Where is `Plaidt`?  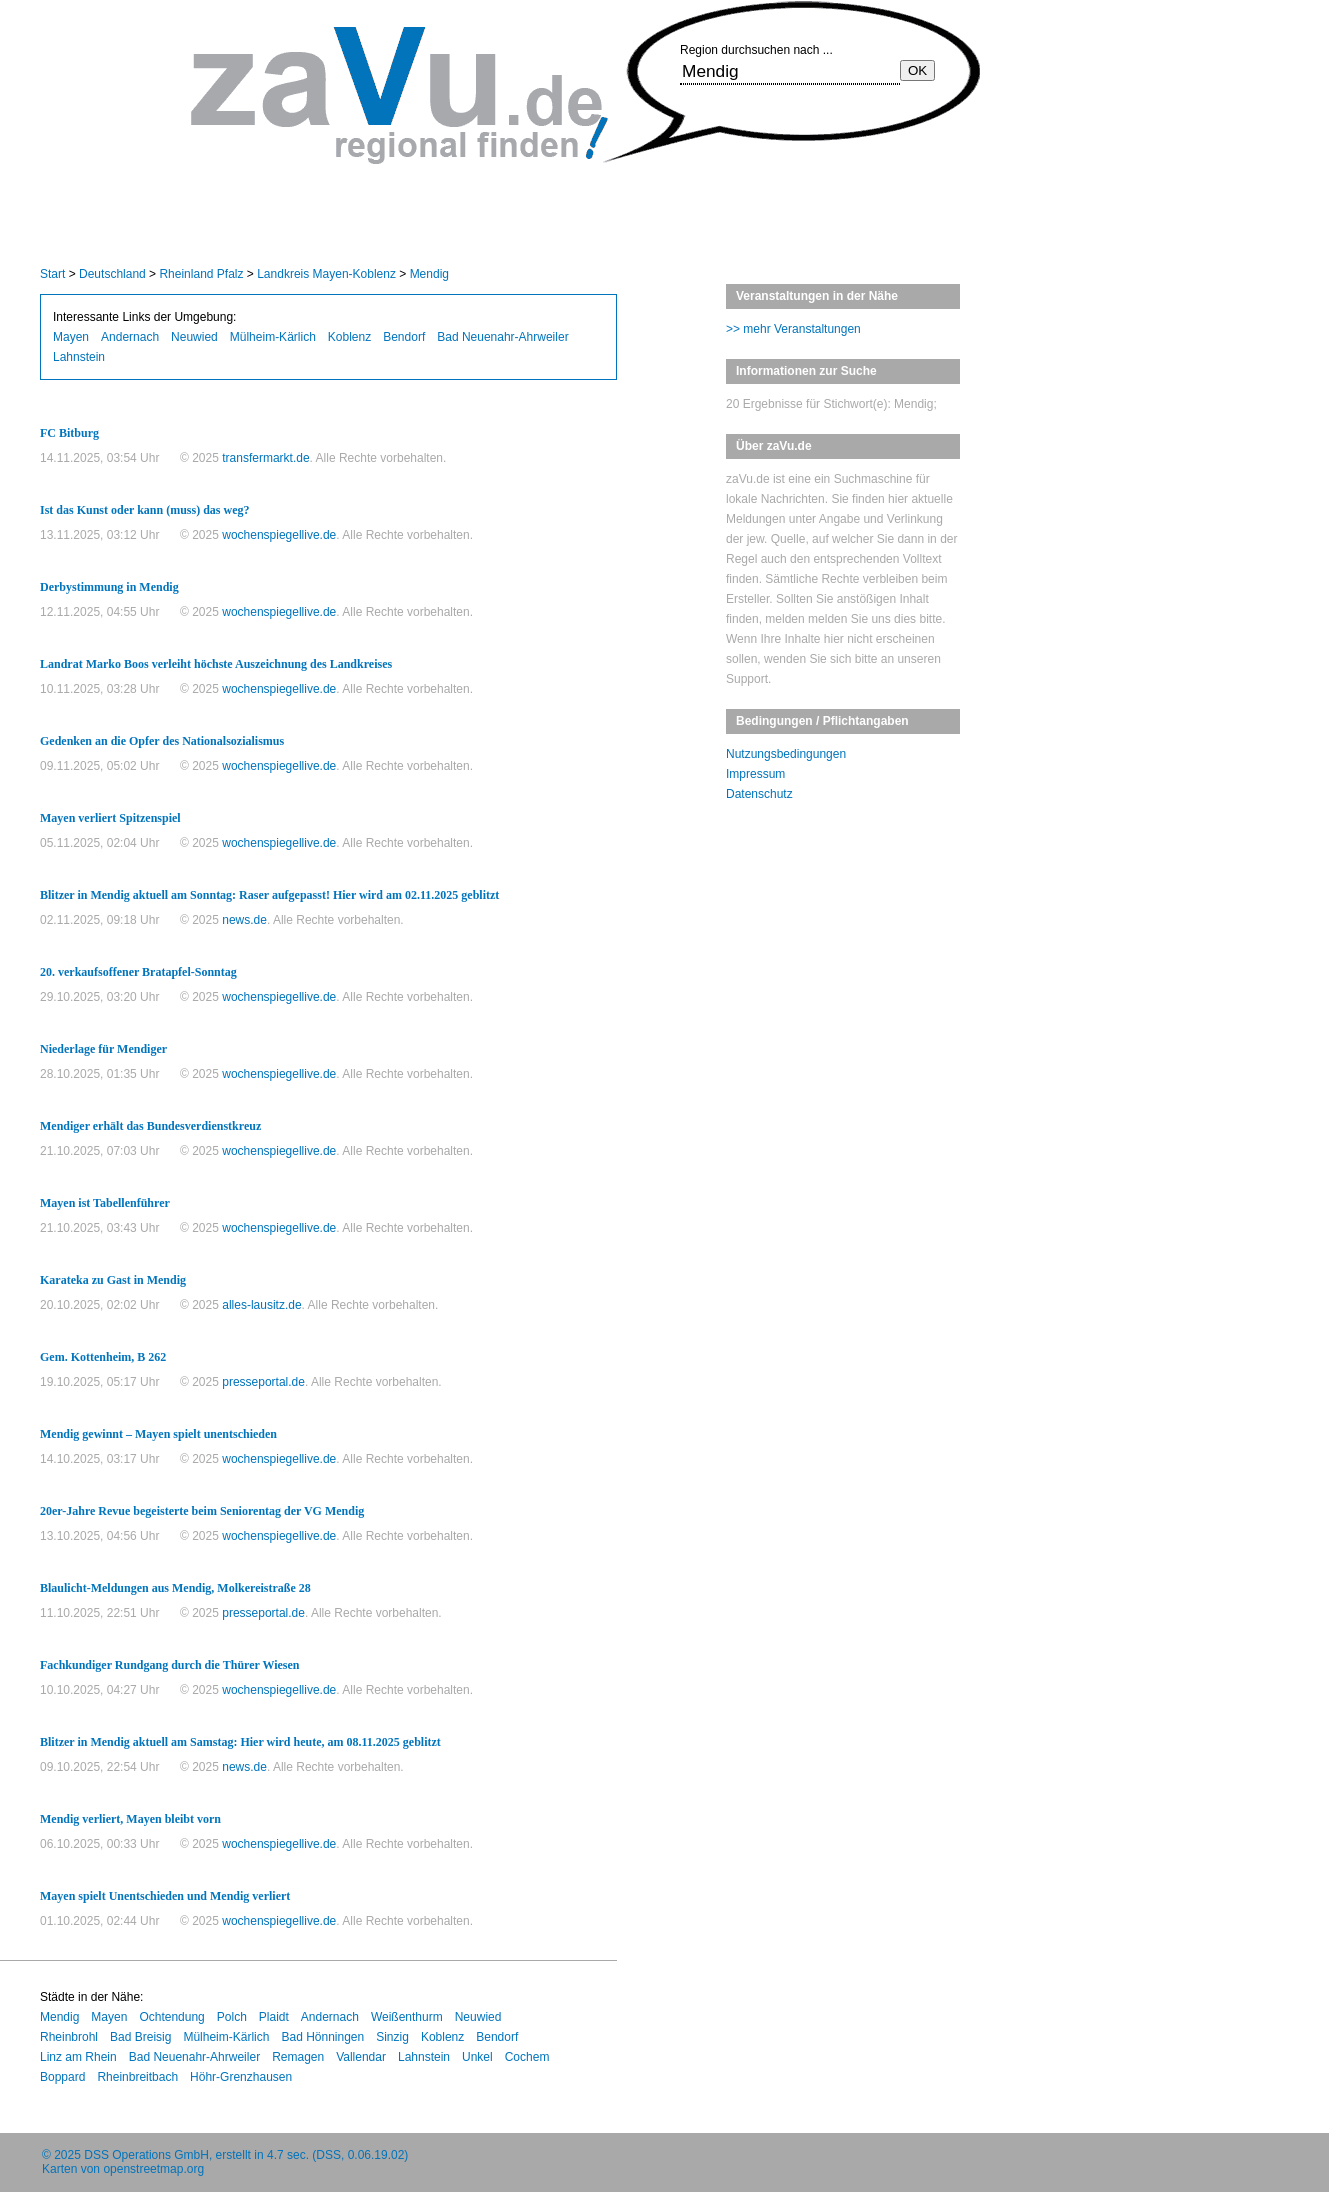
Plaidt is located at coordinates (274, 2017).